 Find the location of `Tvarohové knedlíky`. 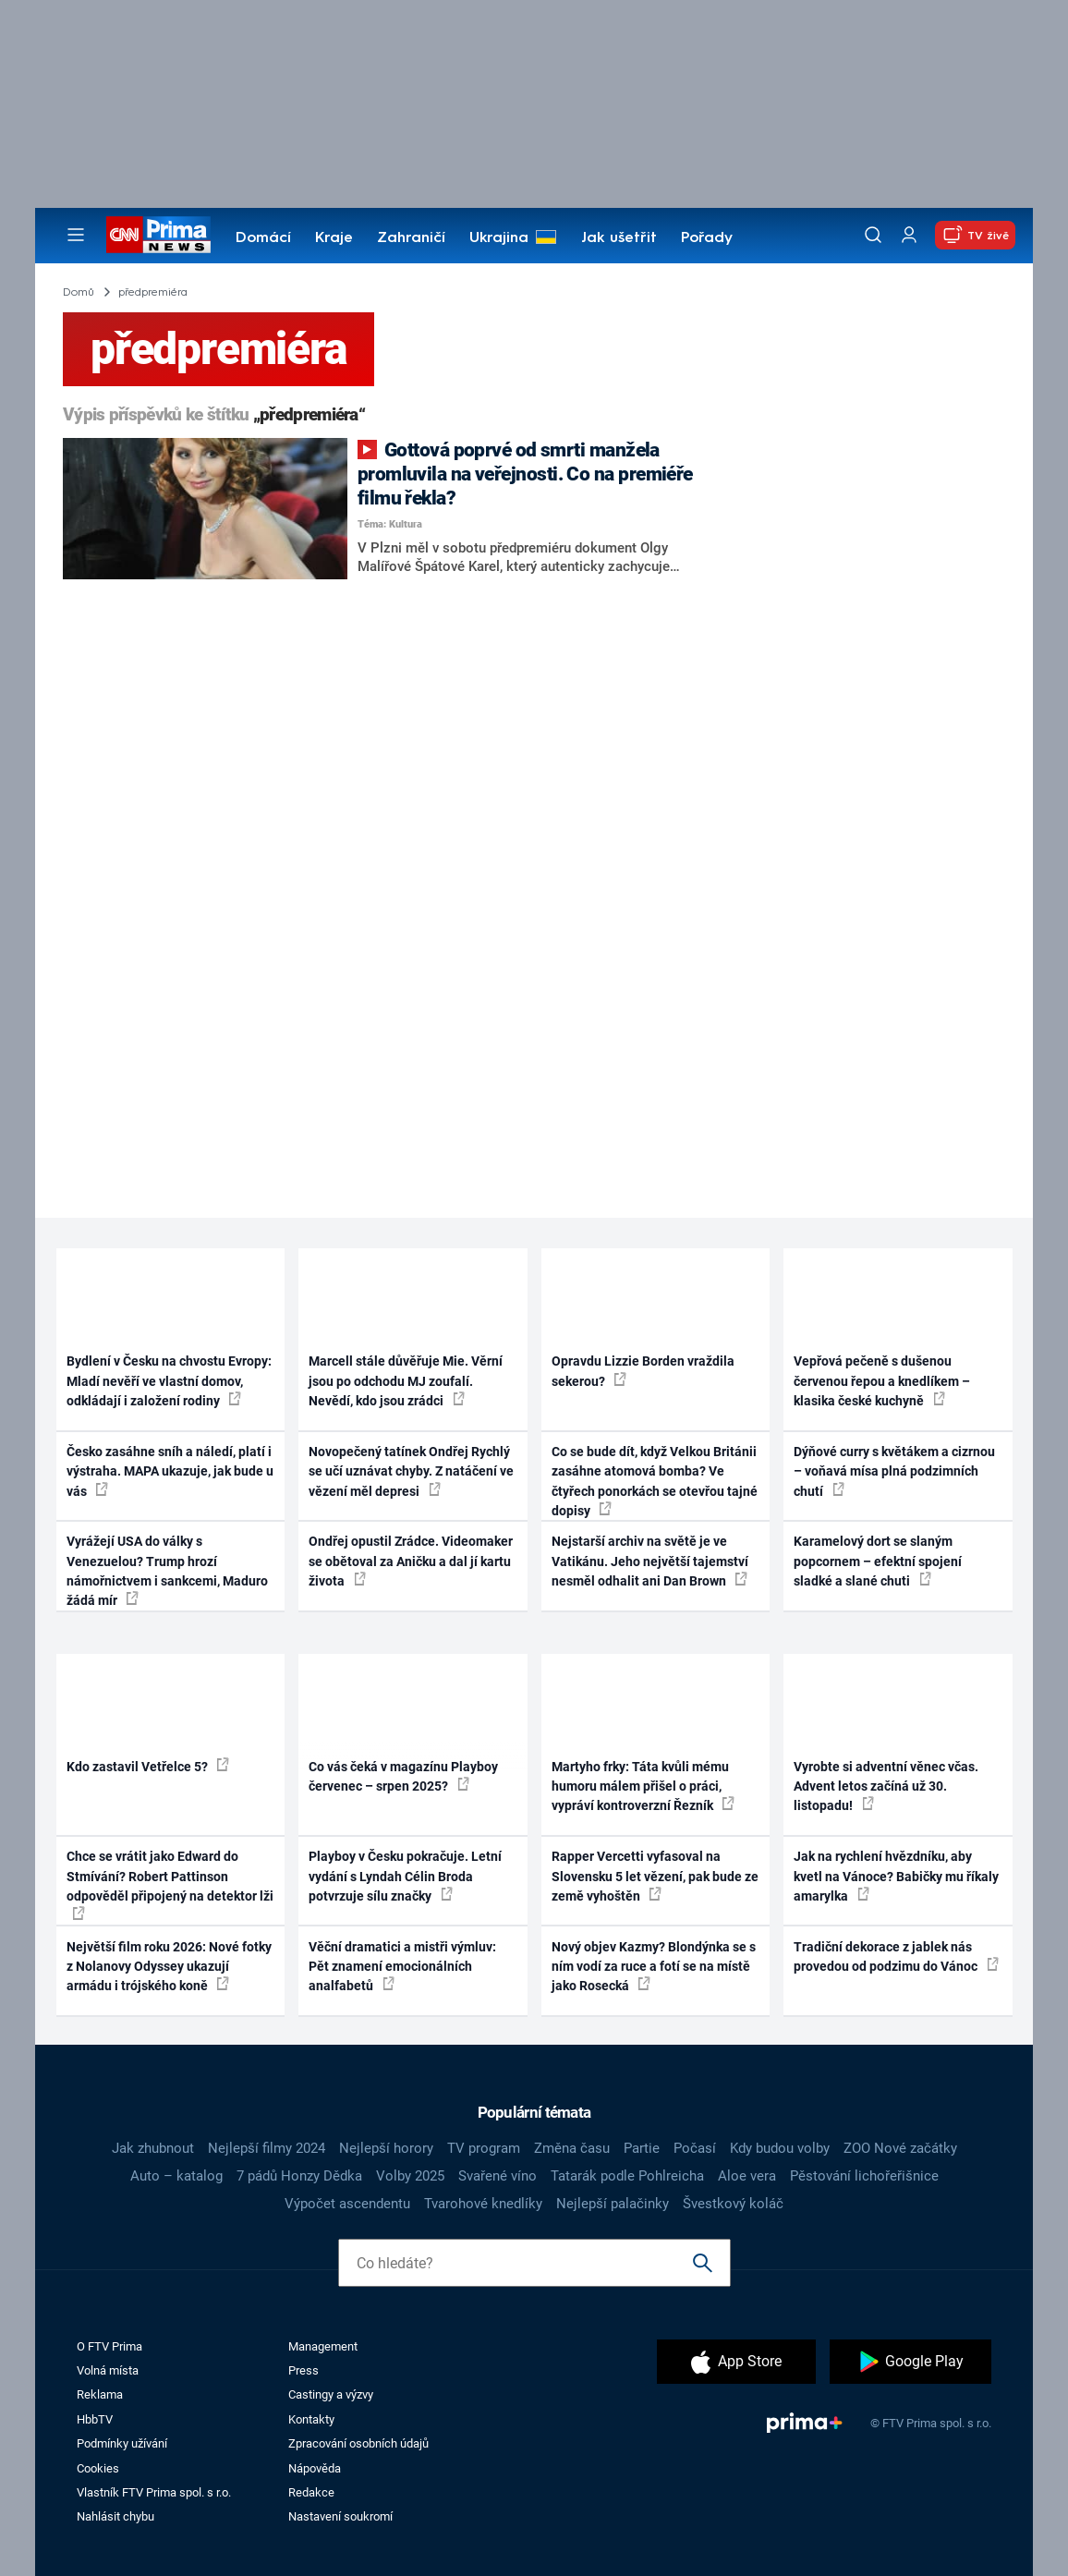

Tvarohové knedlíky is located at coordinates (483, 2203).